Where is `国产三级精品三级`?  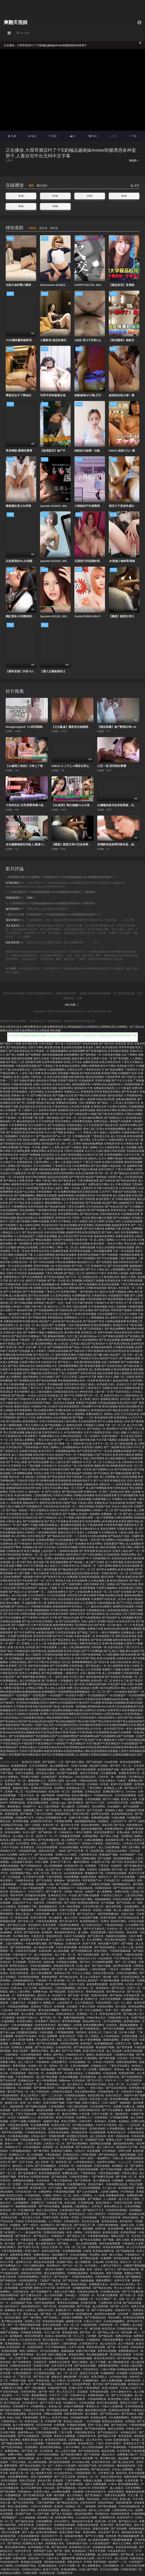
国产三级精品三级 is located at coordinates (48, 1065).